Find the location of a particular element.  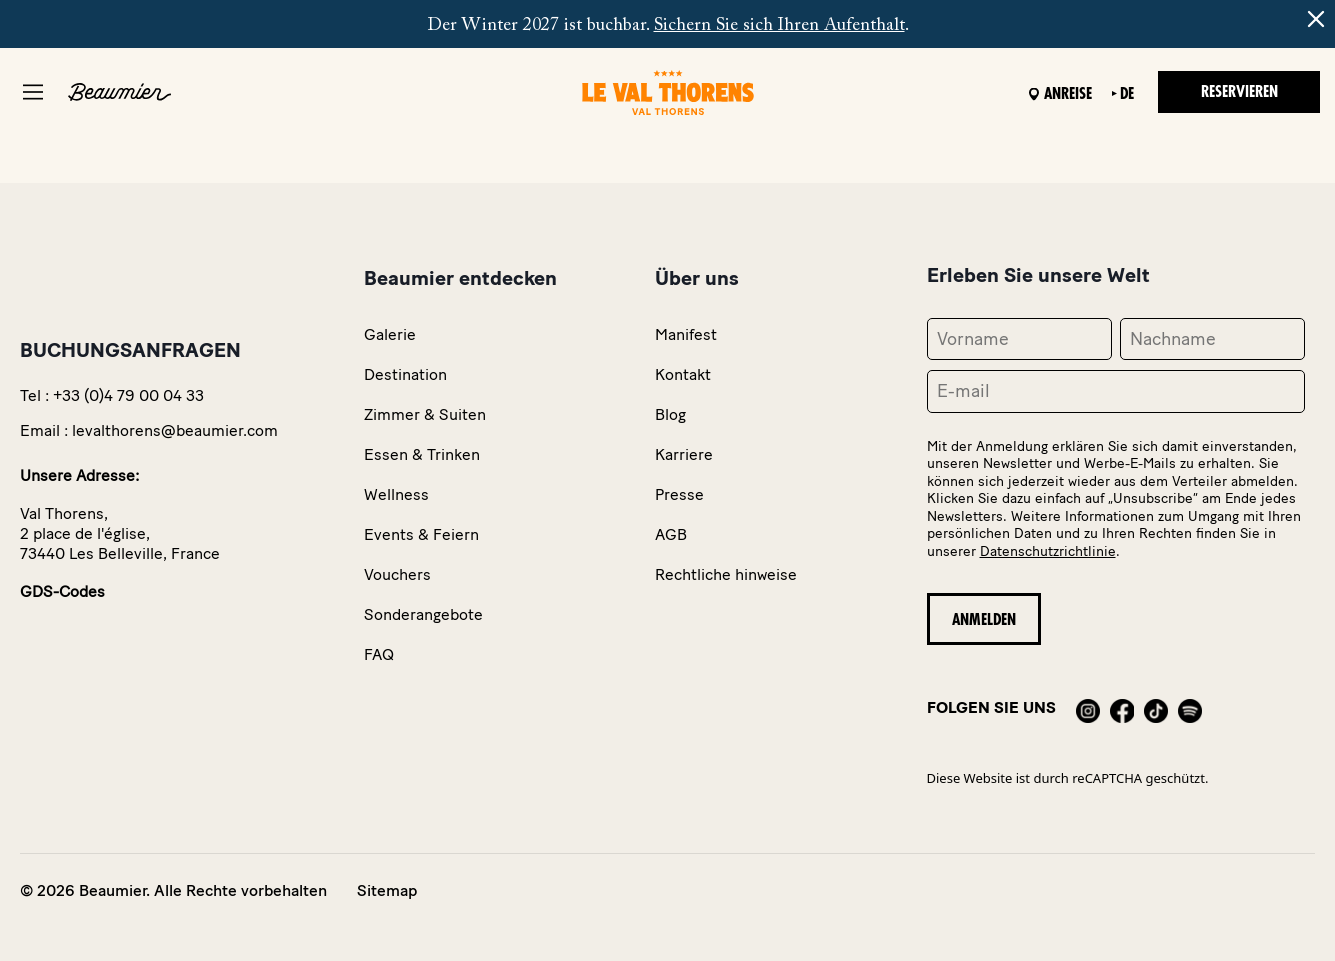

Galerie is located at coordinates (390, 334).